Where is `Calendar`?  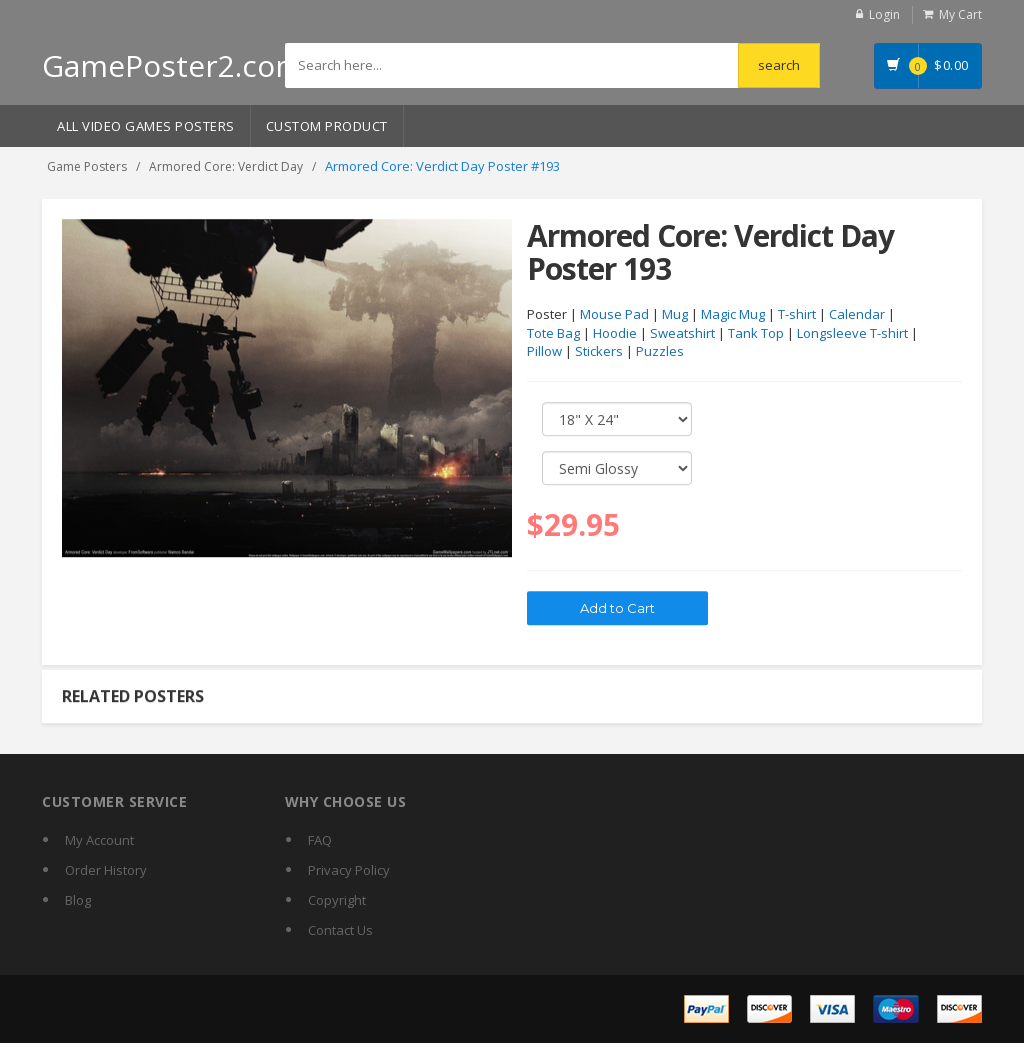
Calendar is located at coordinates (857, 315).